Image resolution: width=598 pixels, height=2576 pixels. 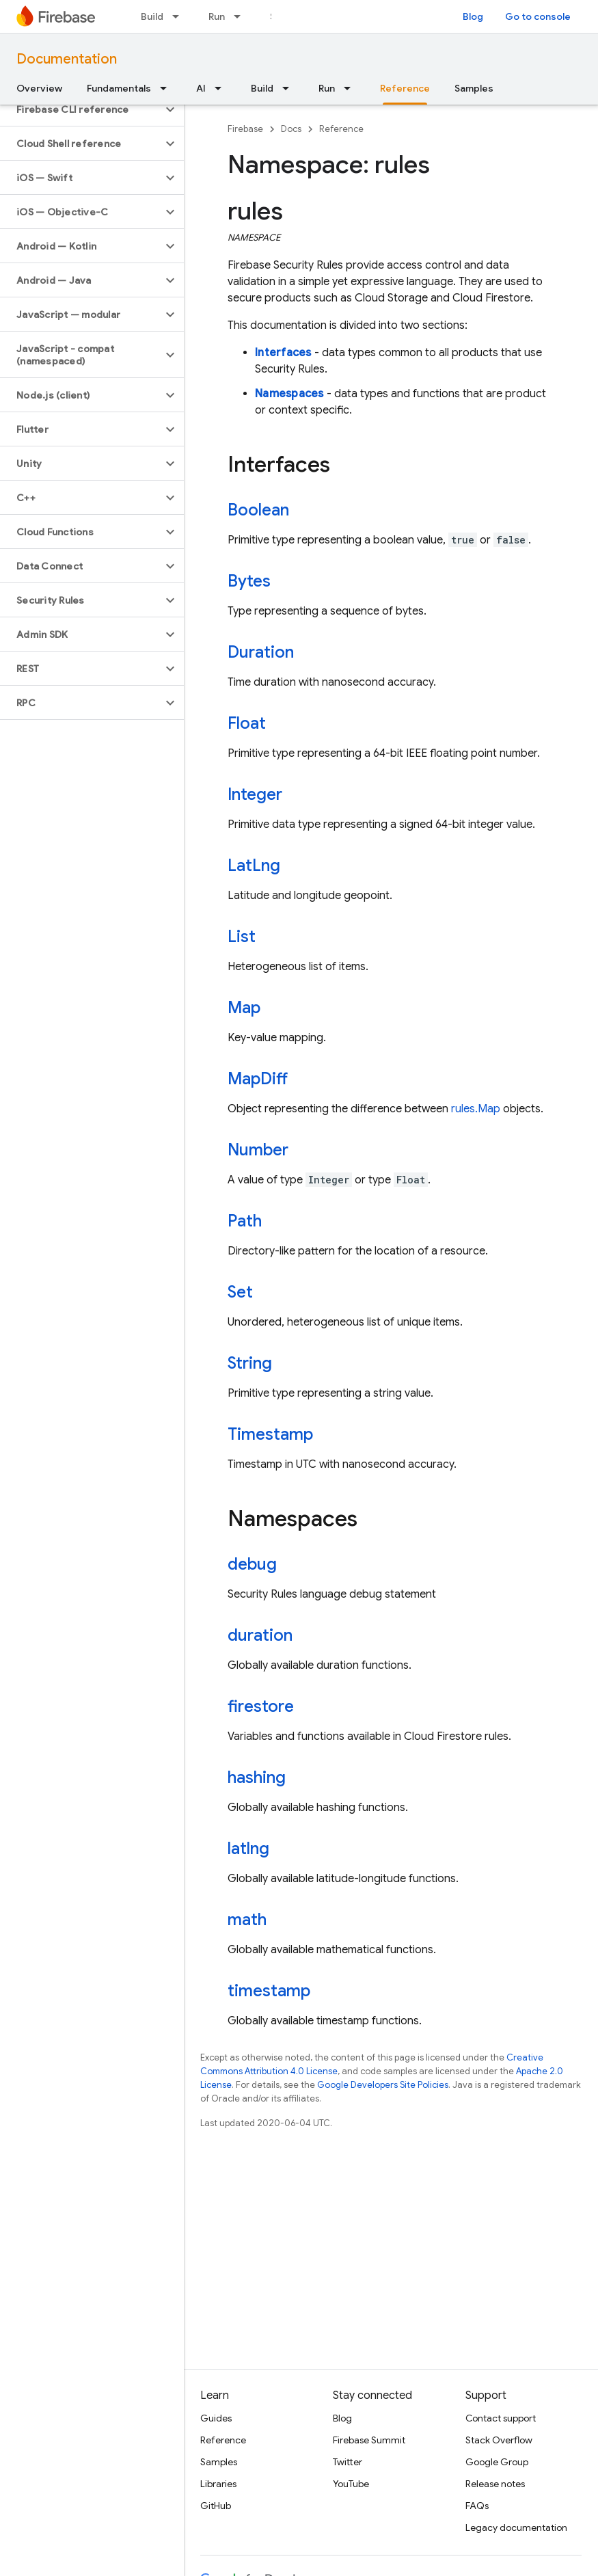 What do you see at coordinates (152, 16) in the screenshot?
I see `Build` at bounding box center [152, 16].